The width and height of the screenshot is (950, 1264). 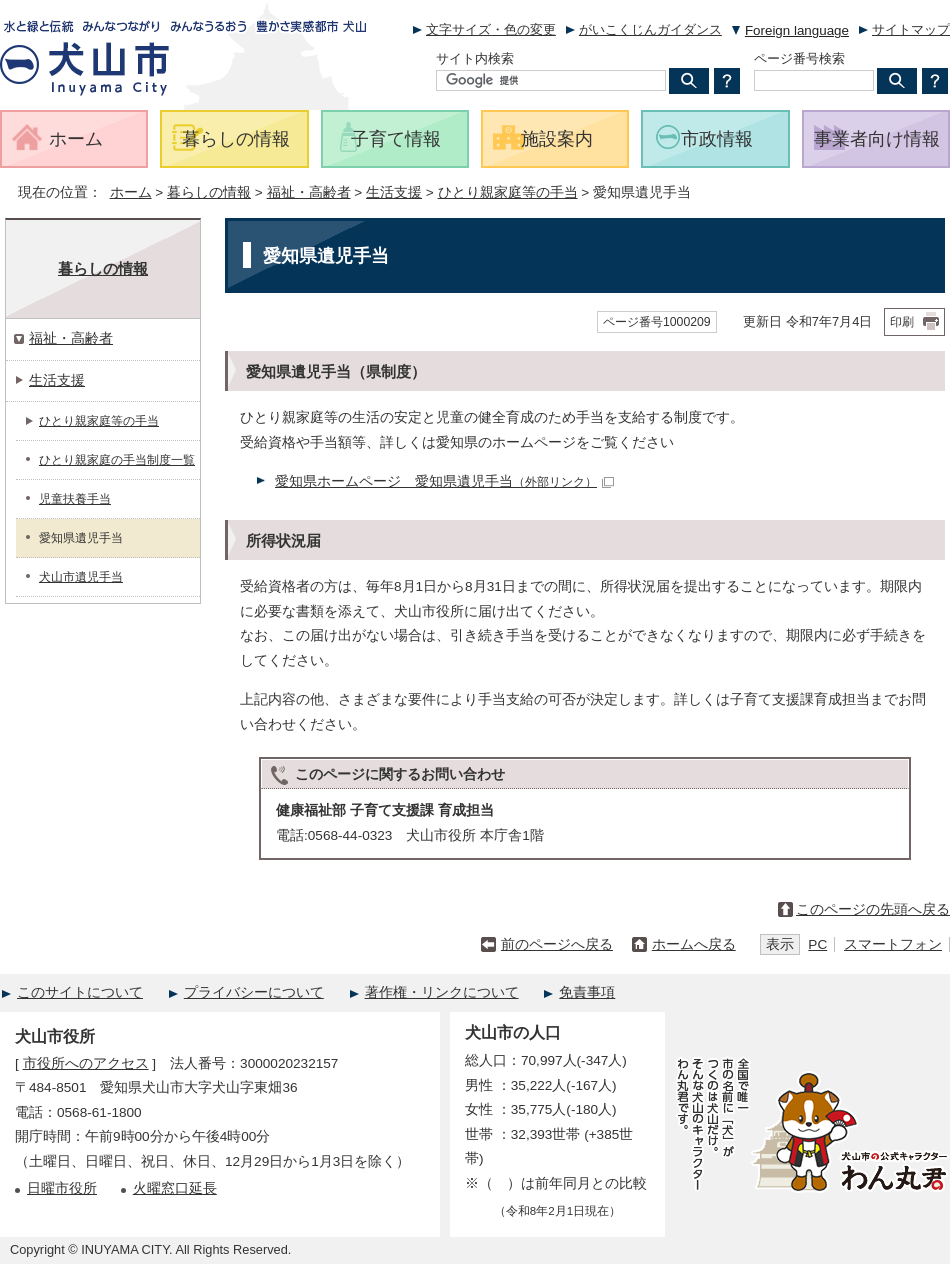 What do you see at coordinates (799, 58) in the screenshot?
I see `ページ番号検索` at bounding box center [799, 58].